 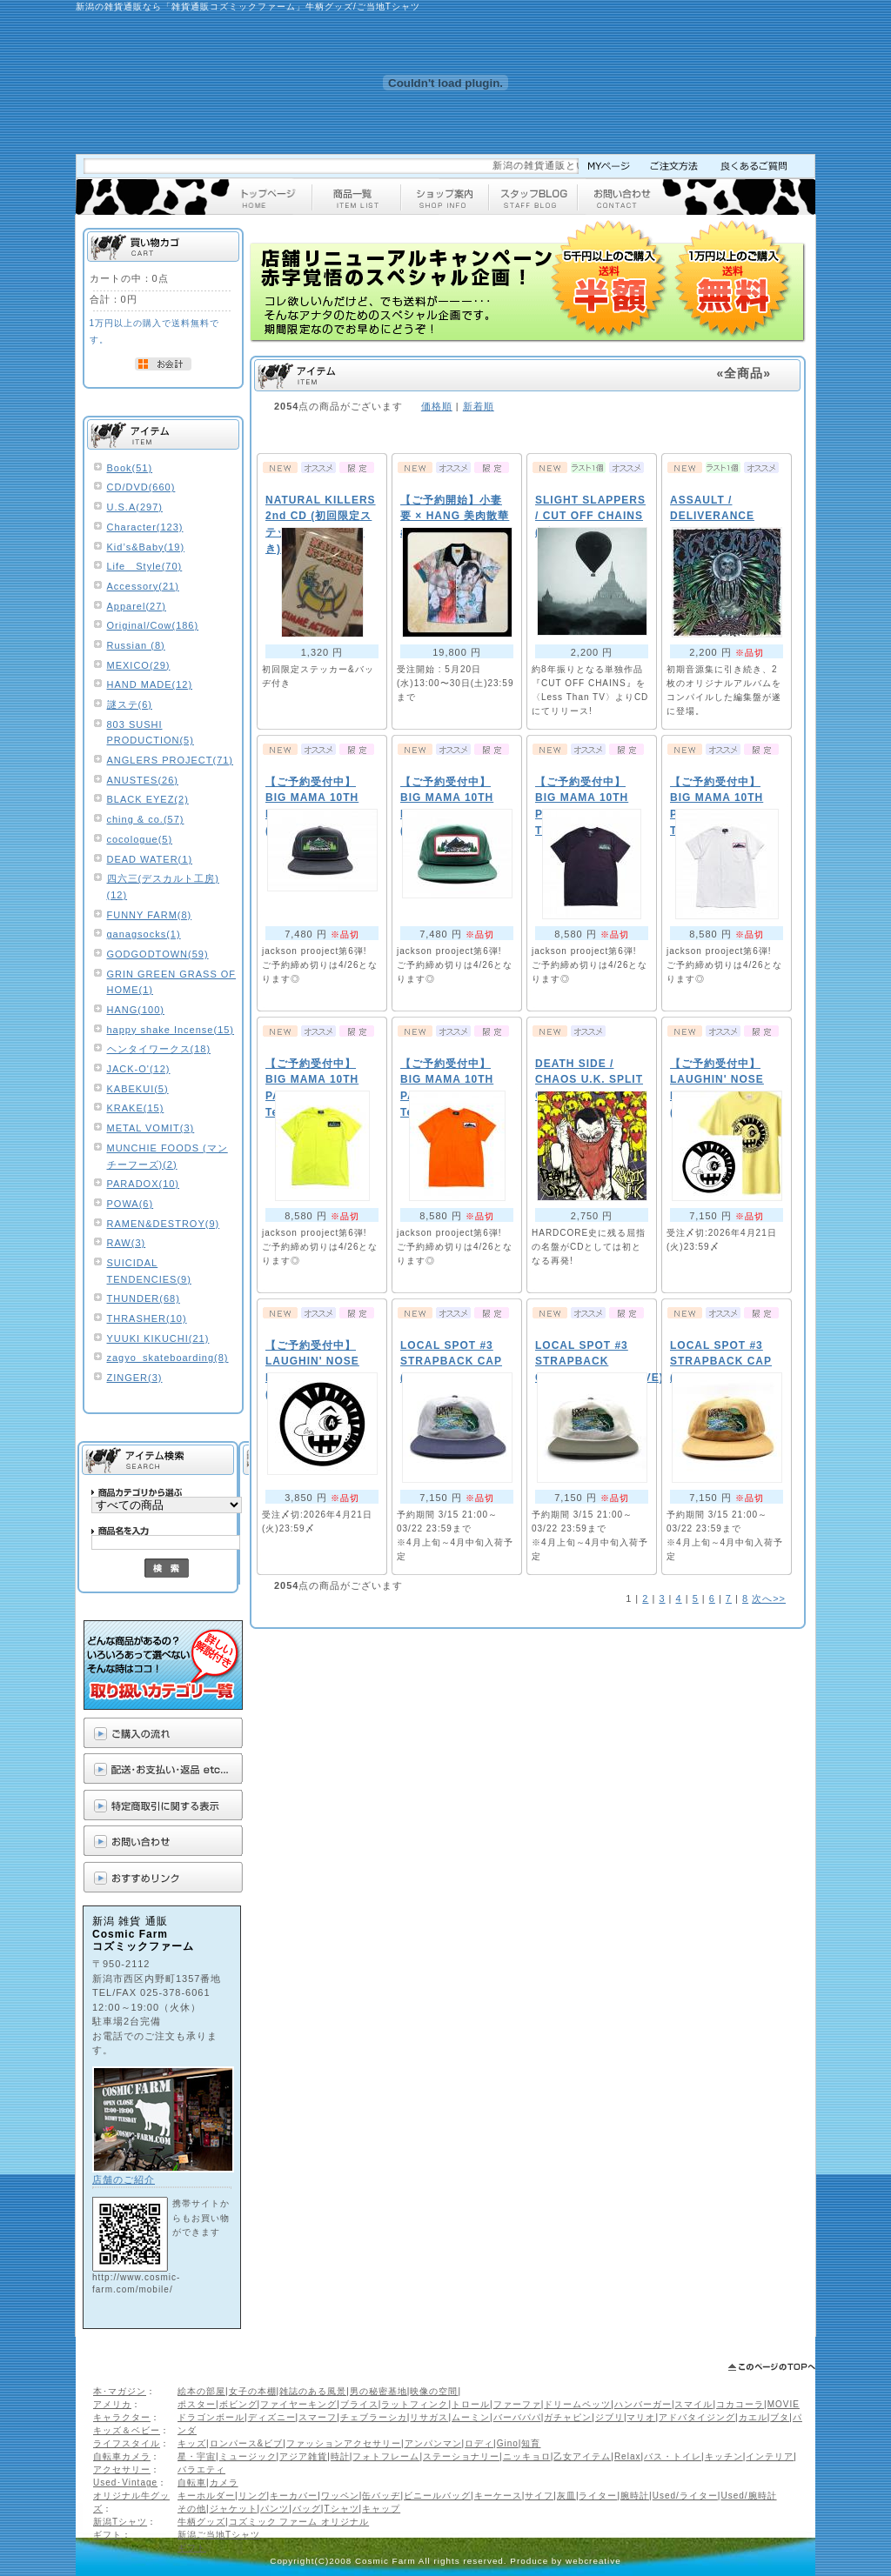 I want to click on キッズ, so click(x=192, y=2443).